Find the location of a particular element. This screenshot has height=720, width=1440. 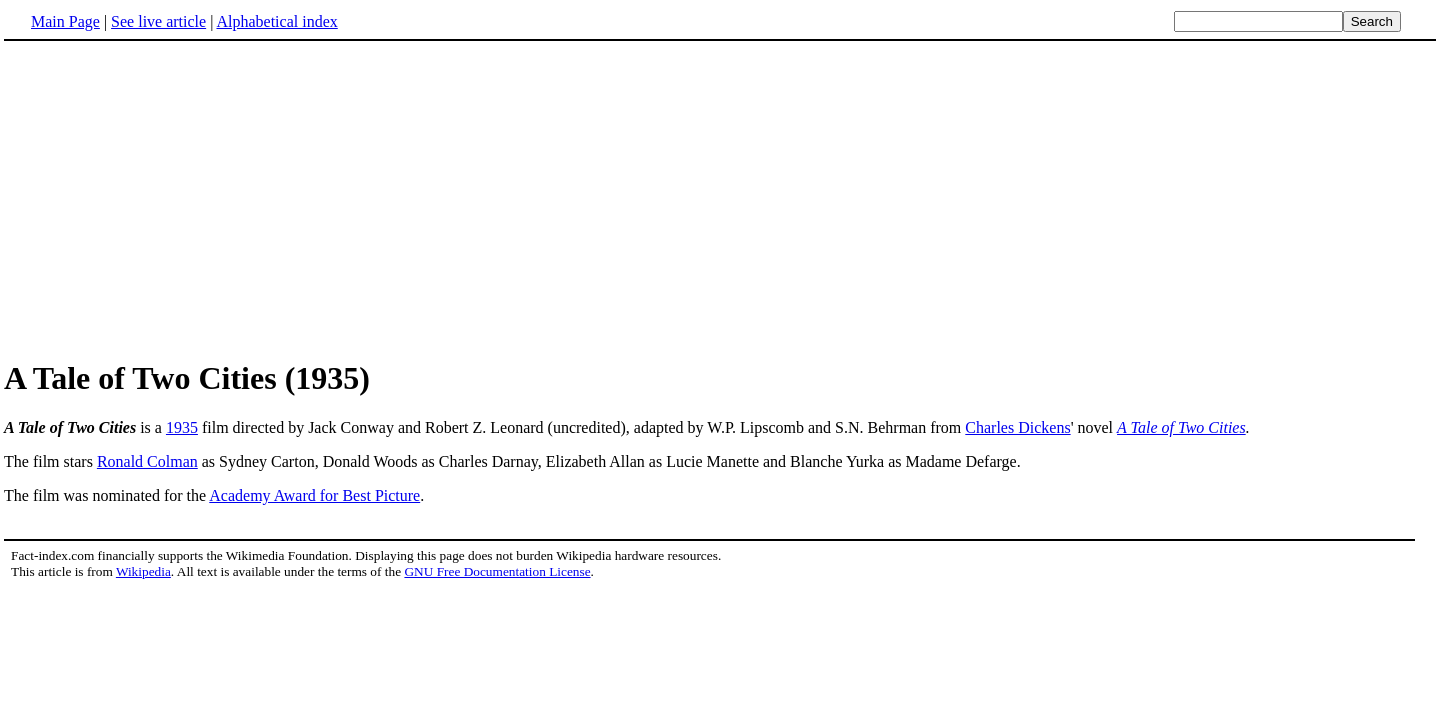

Ronald Colman is located at coordinates (147, 461).